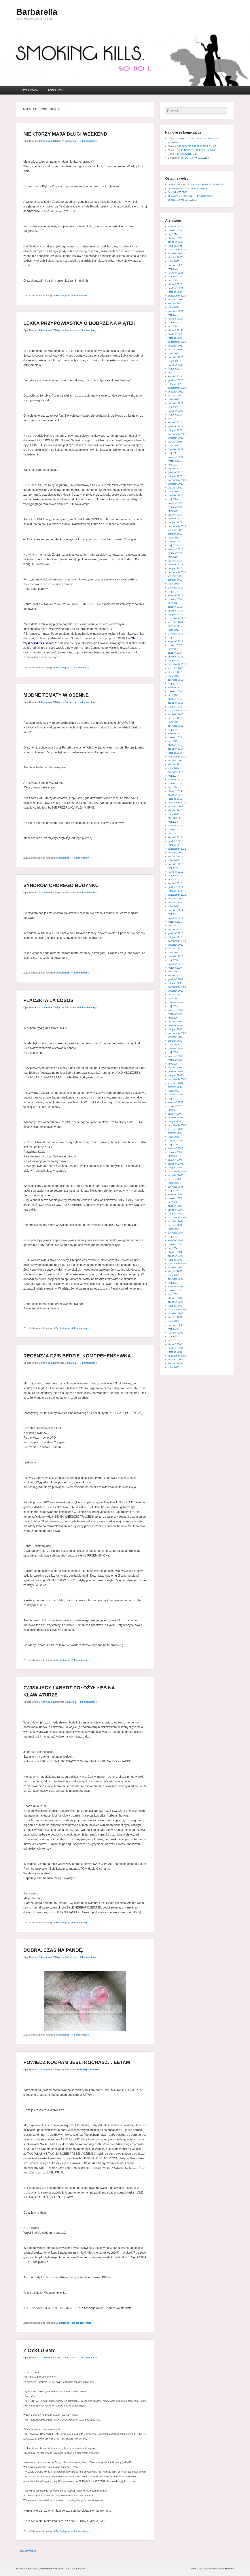  What do you see at coordinates (173, 1136) in the screenshot?
I see `lipiec 2006` at bounding box center [173, 1136].